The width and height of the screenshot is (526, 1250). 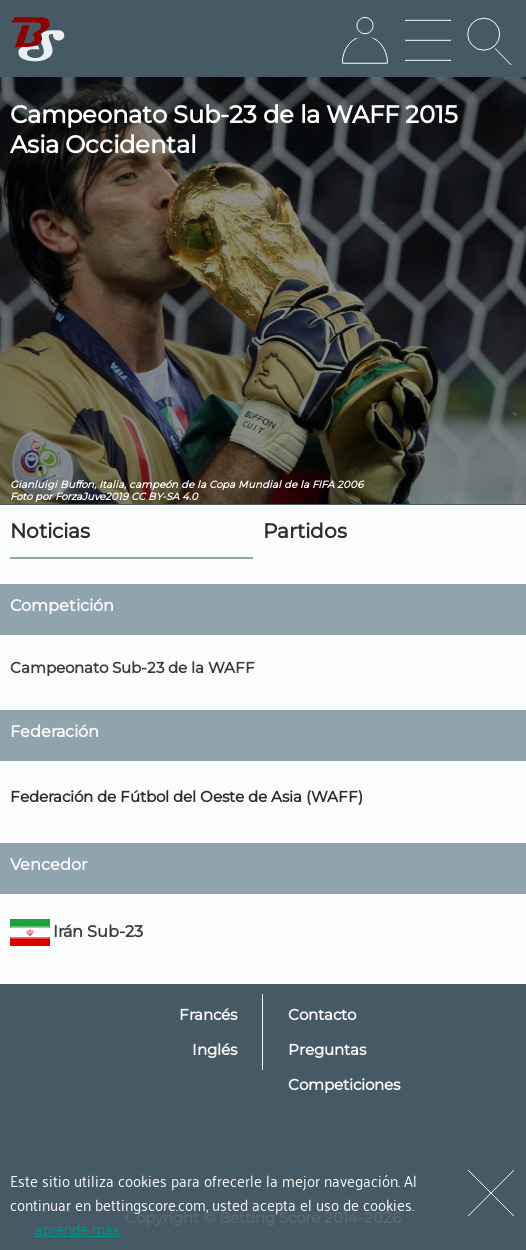 I want to click on Contacto, so click(x=322, y=1014).